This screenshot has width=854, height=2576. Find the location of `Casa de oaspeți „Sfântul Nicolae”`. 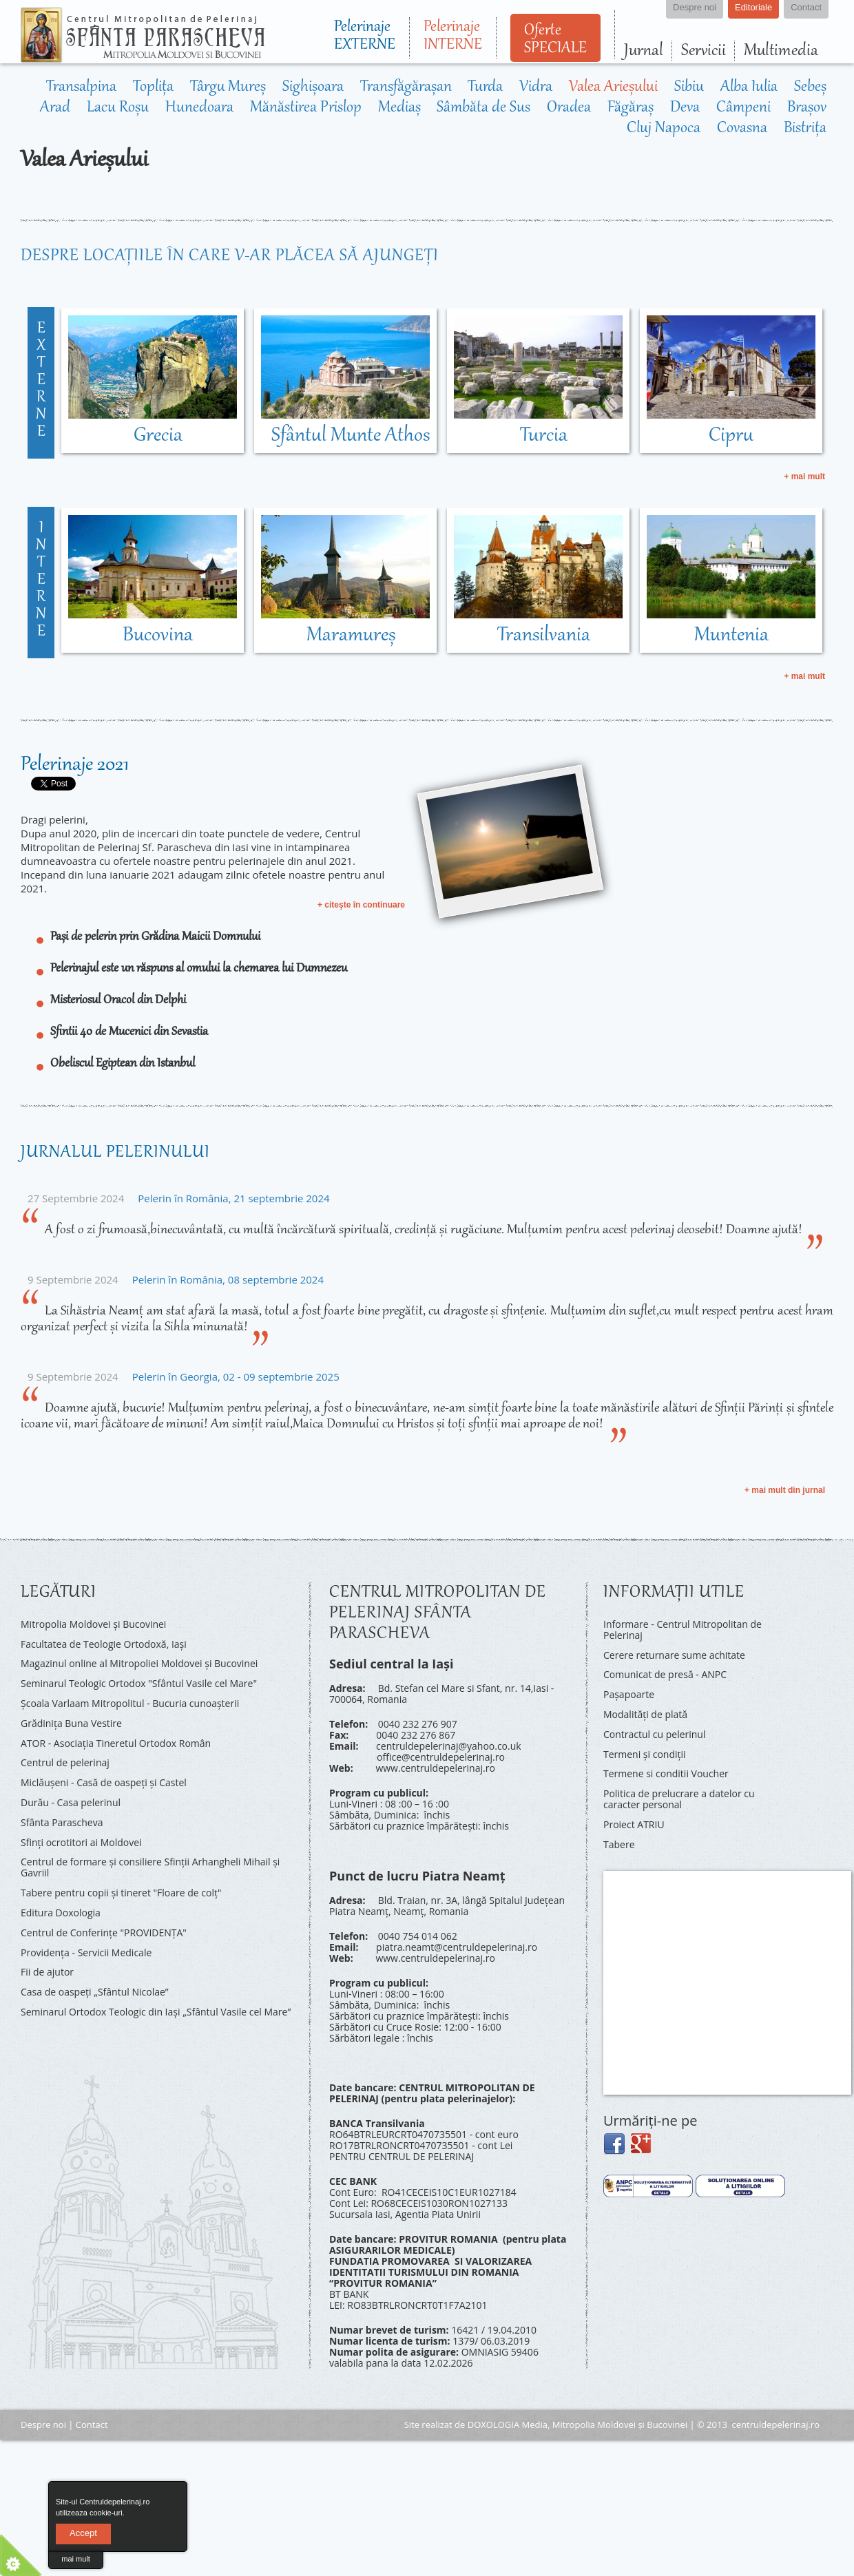

Casa de oaspeți „Sfântul Nicolae” is located at coordinates (95, 1991).